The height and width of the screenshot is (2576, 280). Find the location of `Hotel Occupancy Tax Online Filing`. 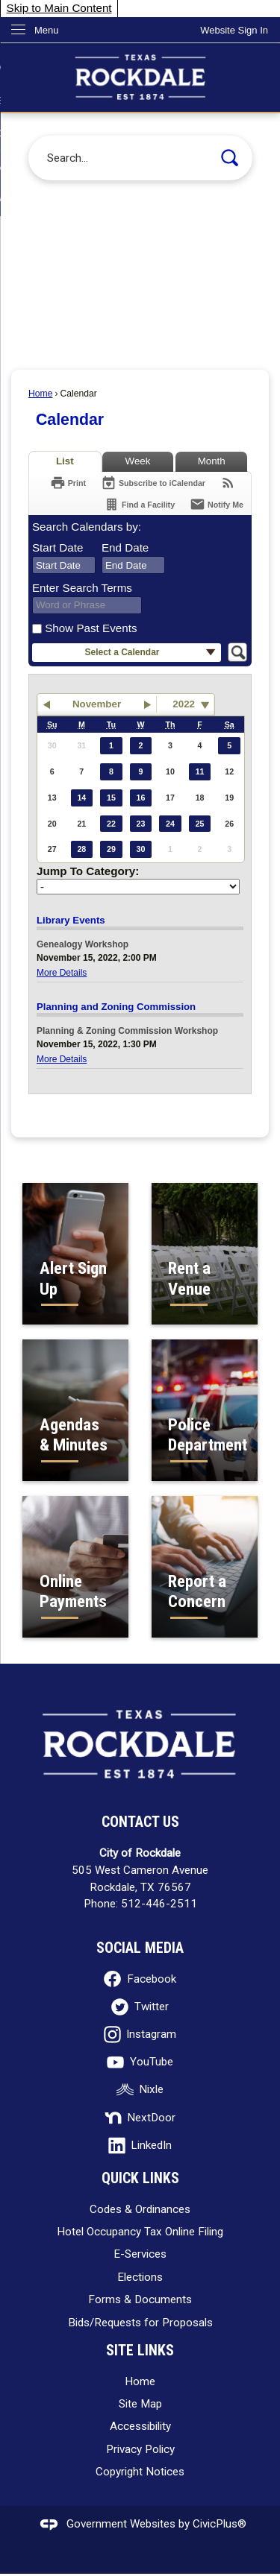

Hotel Occupancy Tax Online Filing is located at coordinates (140, 2231).